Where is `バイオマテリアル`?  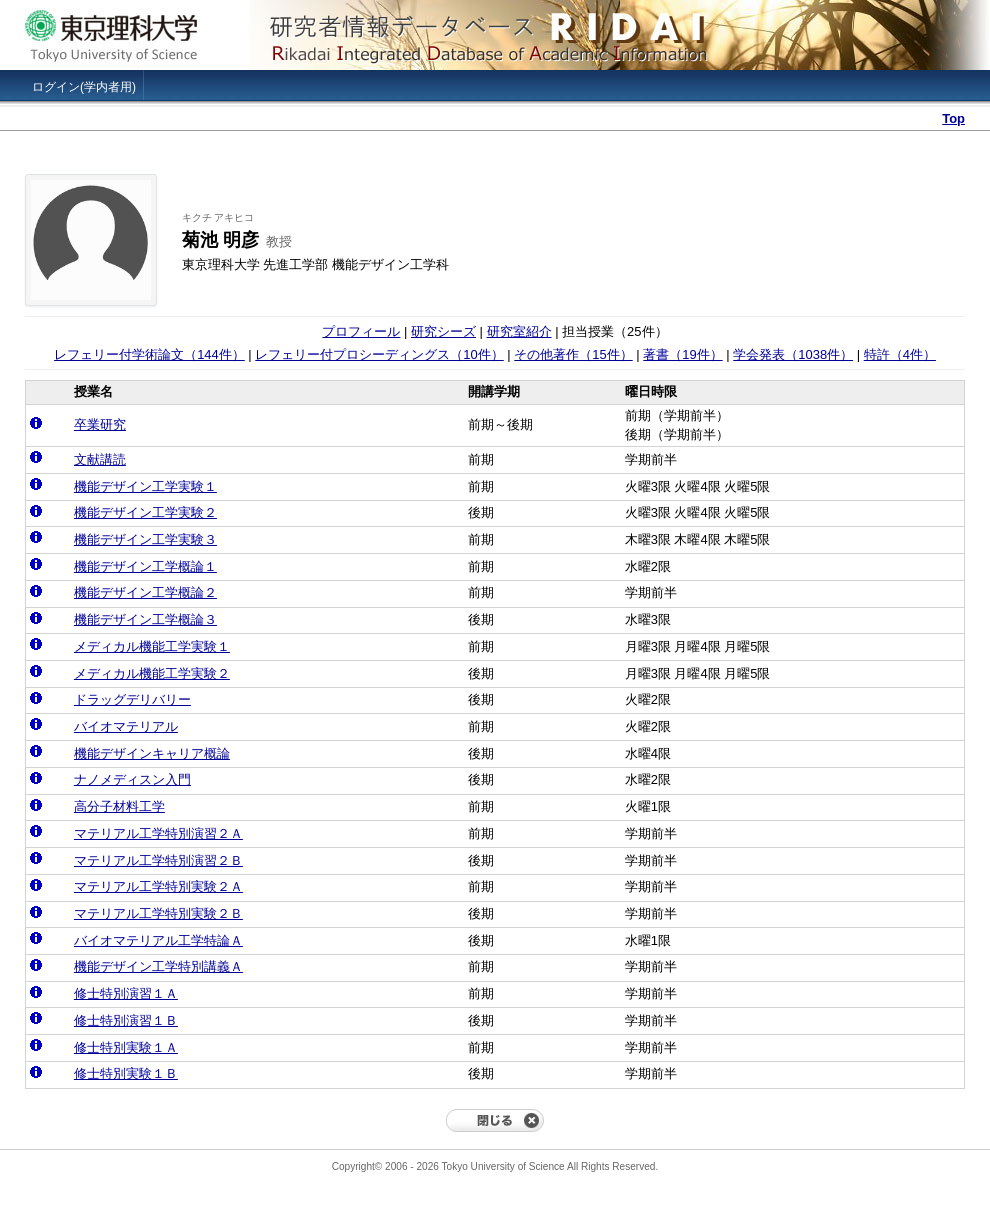
バイオマテリアル is located at coordinates (126, 726).